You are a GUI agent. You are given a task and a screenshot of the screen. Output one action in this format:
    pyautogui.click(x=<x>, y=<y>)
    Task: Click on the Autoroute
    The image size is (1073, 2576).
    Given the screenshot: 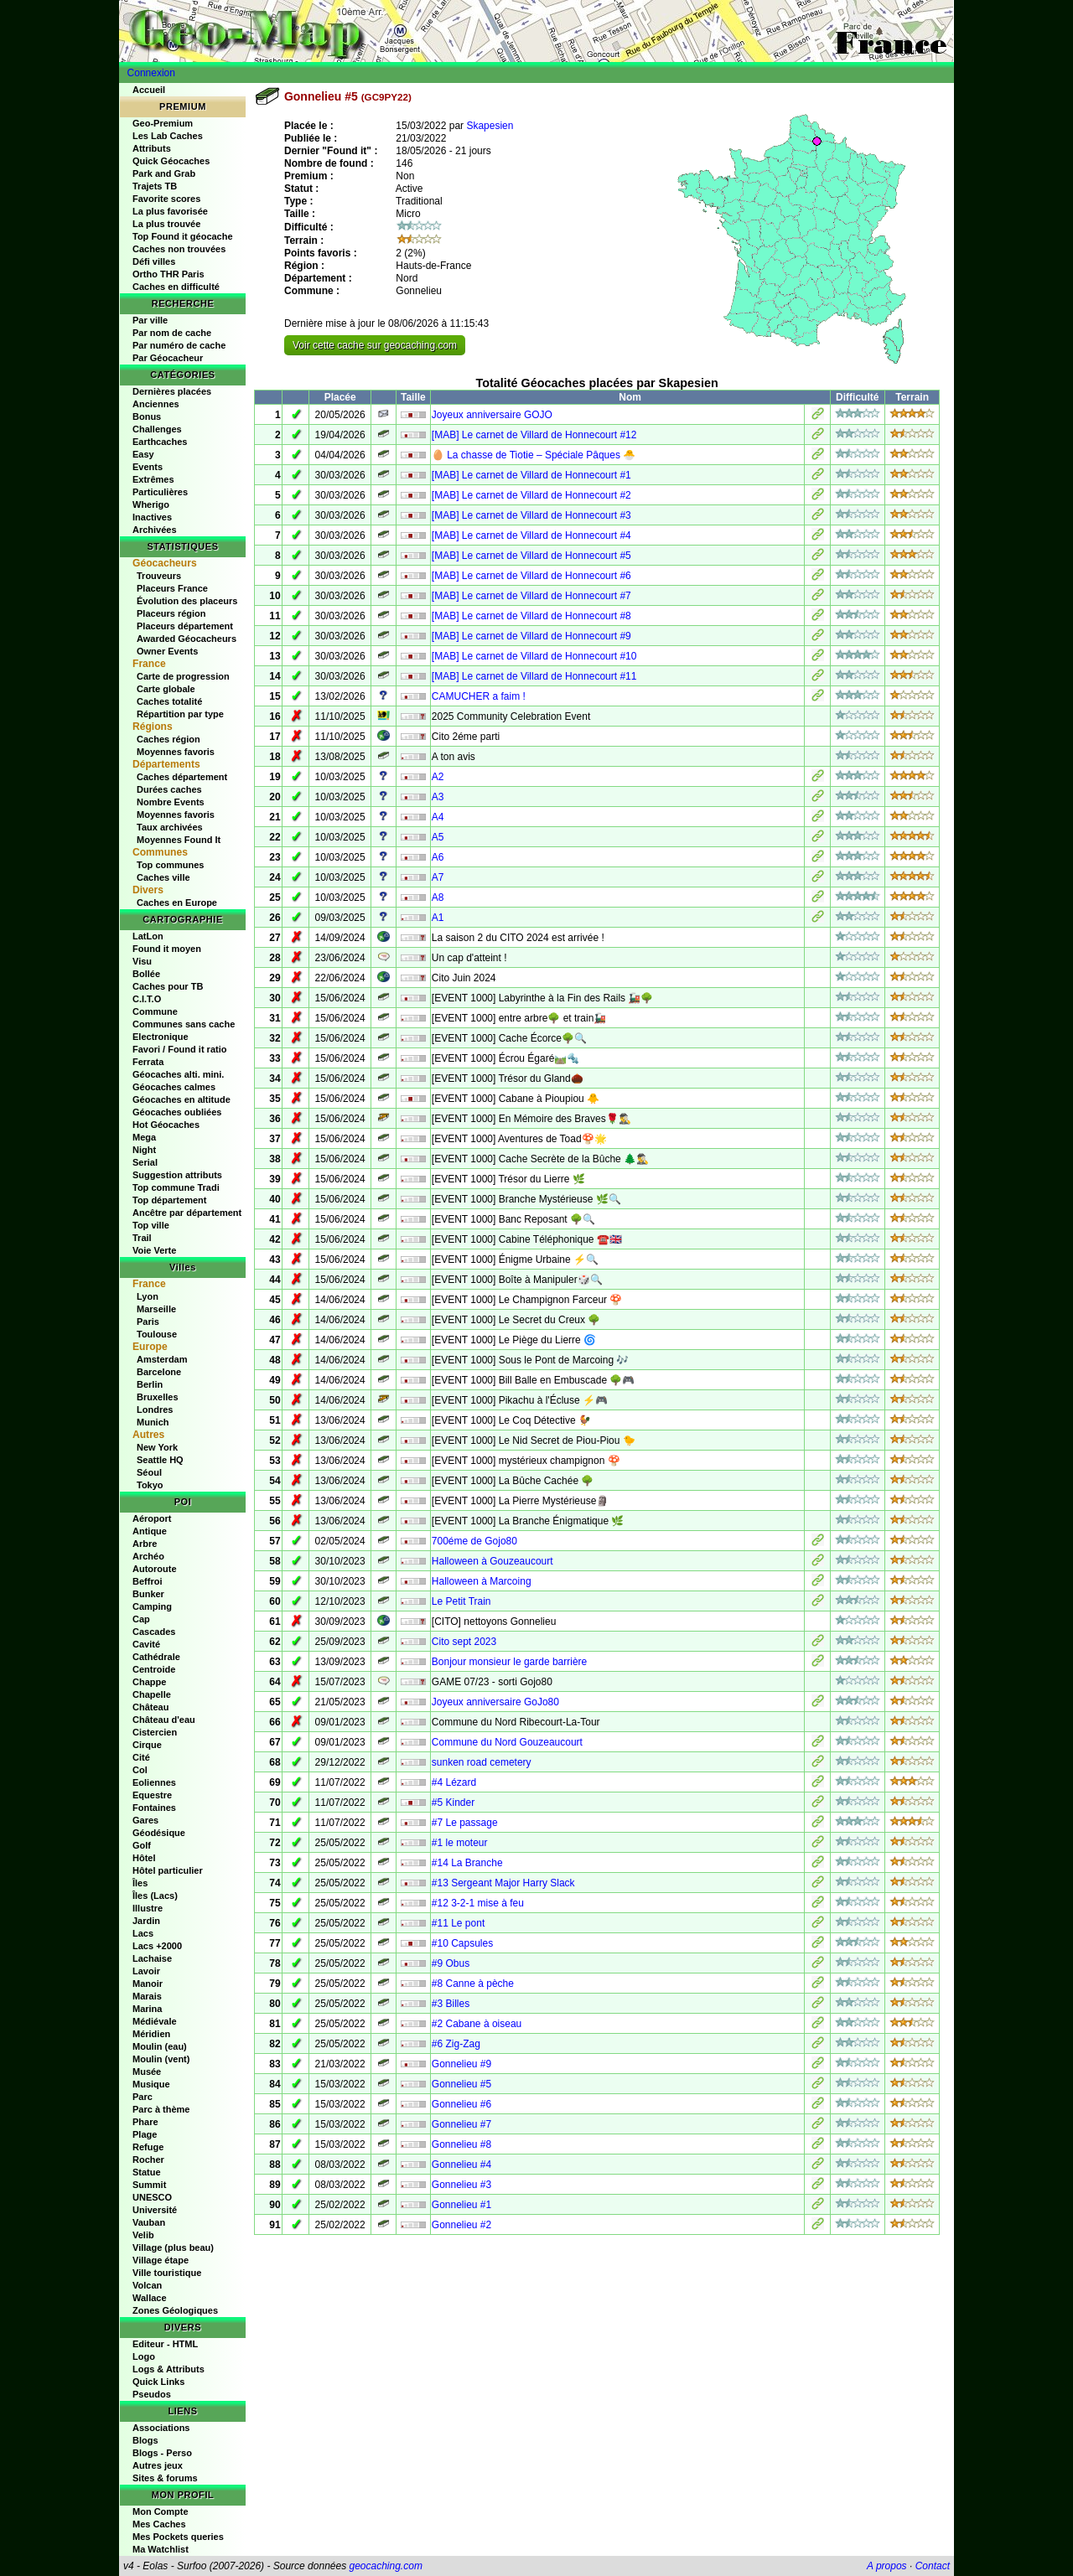 What is the action you would take?
    pyautogui.click(x=154, y=1569)
    